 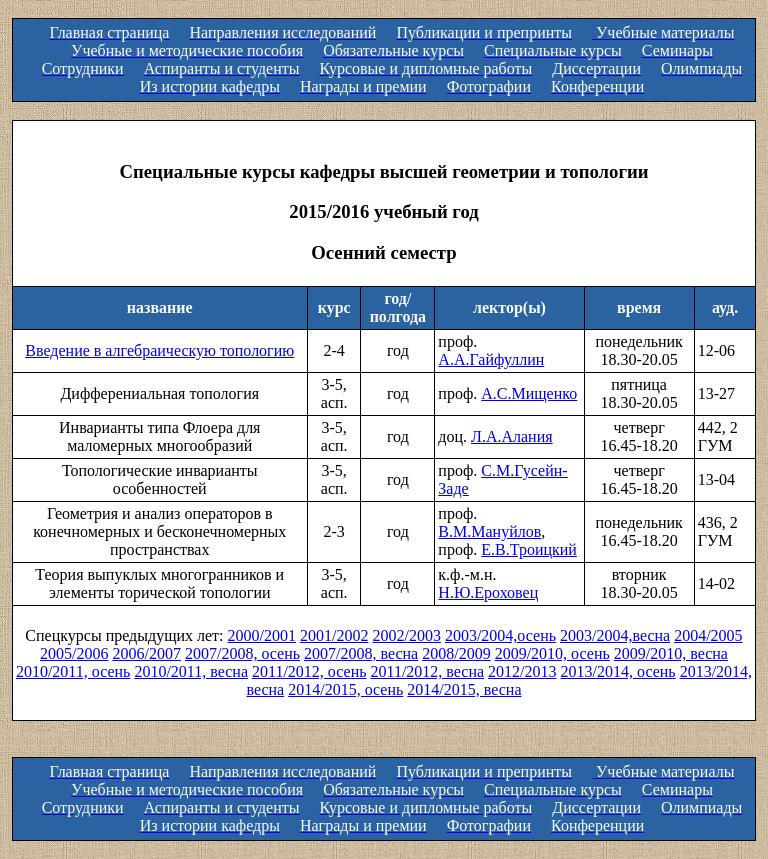 What do you see at coordinates (512, 436) in the screenshot?
I see `Л.А.Алания` at bounding box center [512, 436].